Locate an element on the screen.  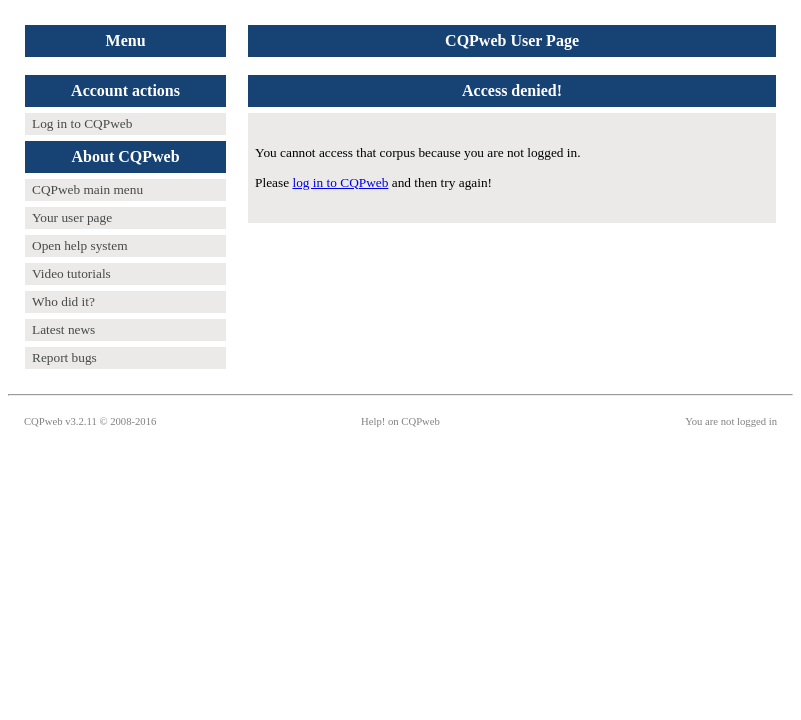
CQPweb main menu is located at coordinates (87, 189).